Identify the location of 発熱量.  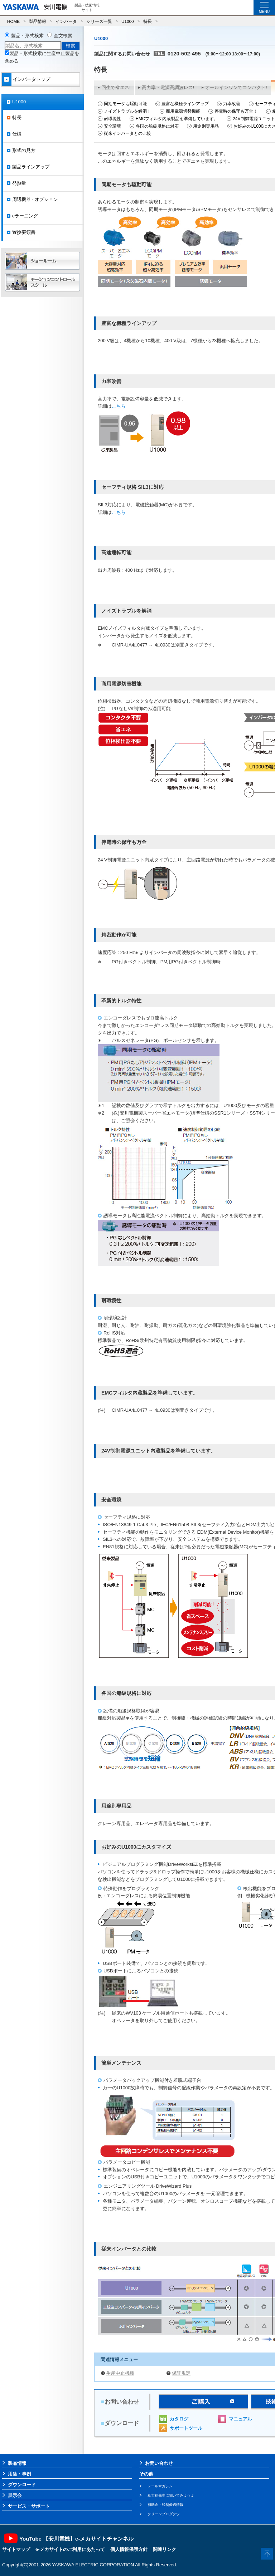
(19, 183).